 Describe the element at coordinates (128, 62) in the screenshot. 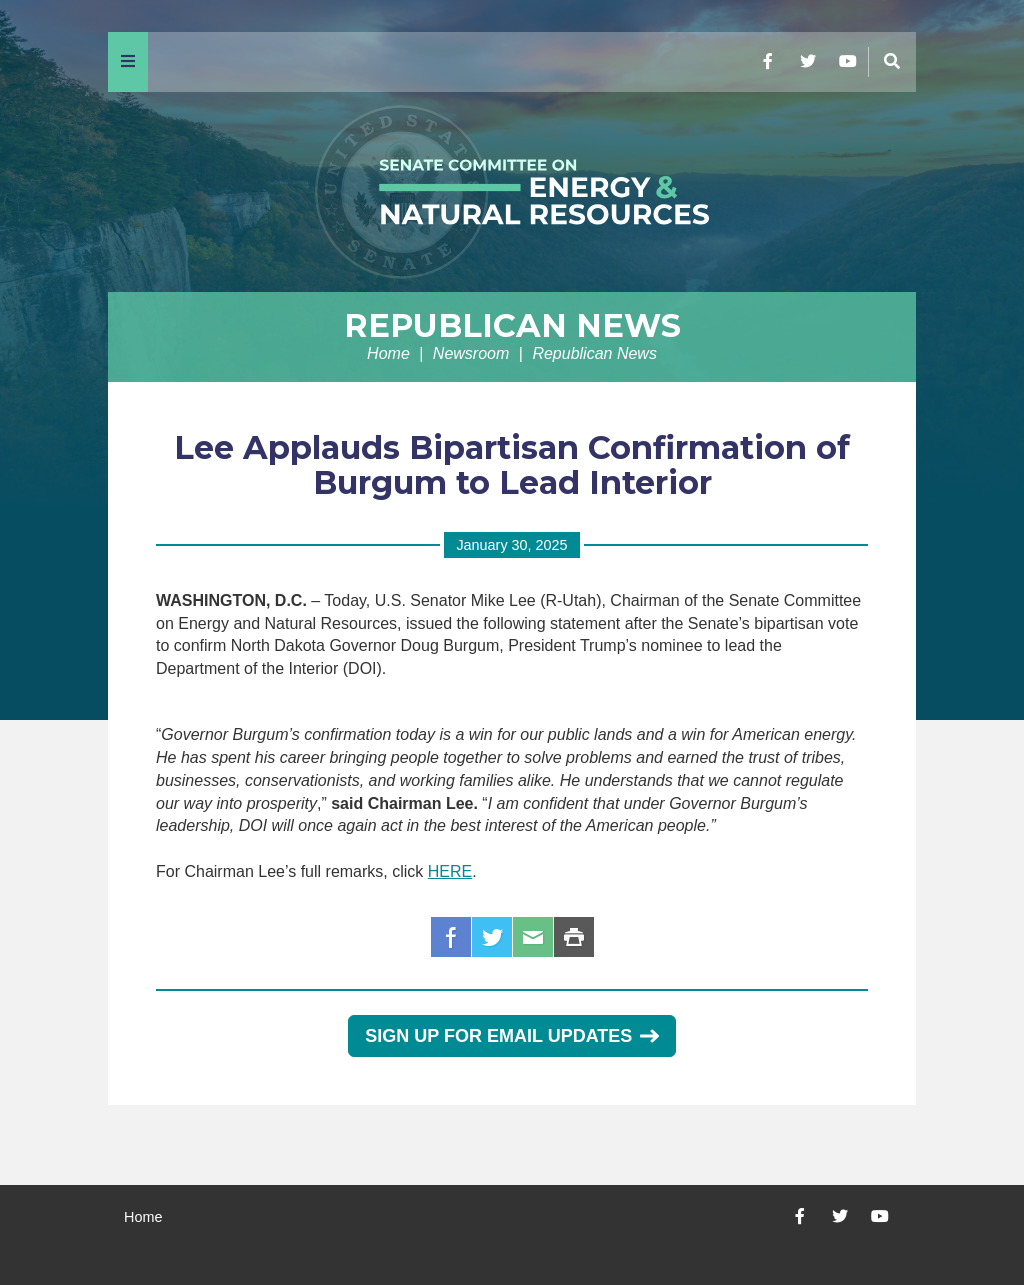

I see `[Menu]` at that location.